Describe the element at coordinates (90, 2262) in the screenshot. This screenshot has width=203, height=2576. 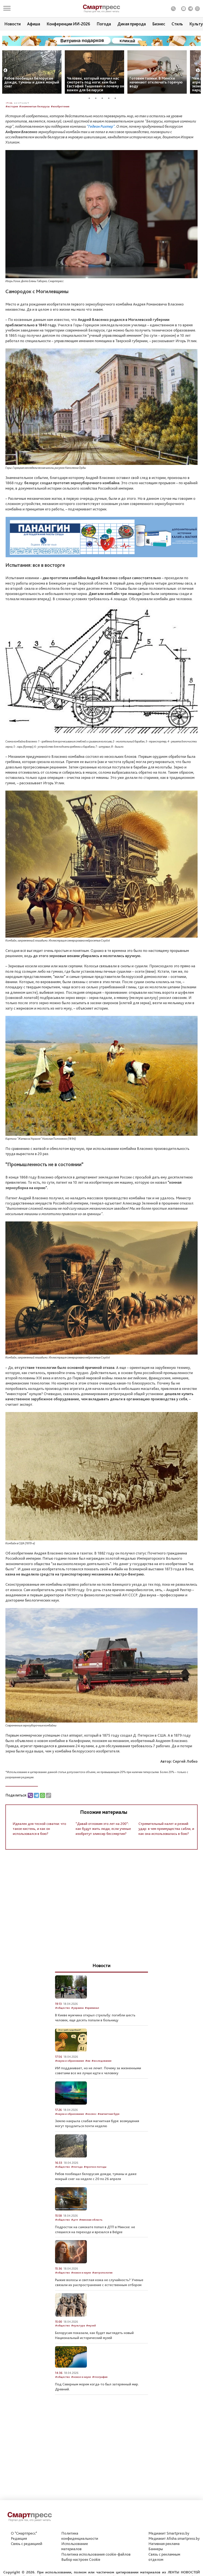
I see `#минская область` at that location.